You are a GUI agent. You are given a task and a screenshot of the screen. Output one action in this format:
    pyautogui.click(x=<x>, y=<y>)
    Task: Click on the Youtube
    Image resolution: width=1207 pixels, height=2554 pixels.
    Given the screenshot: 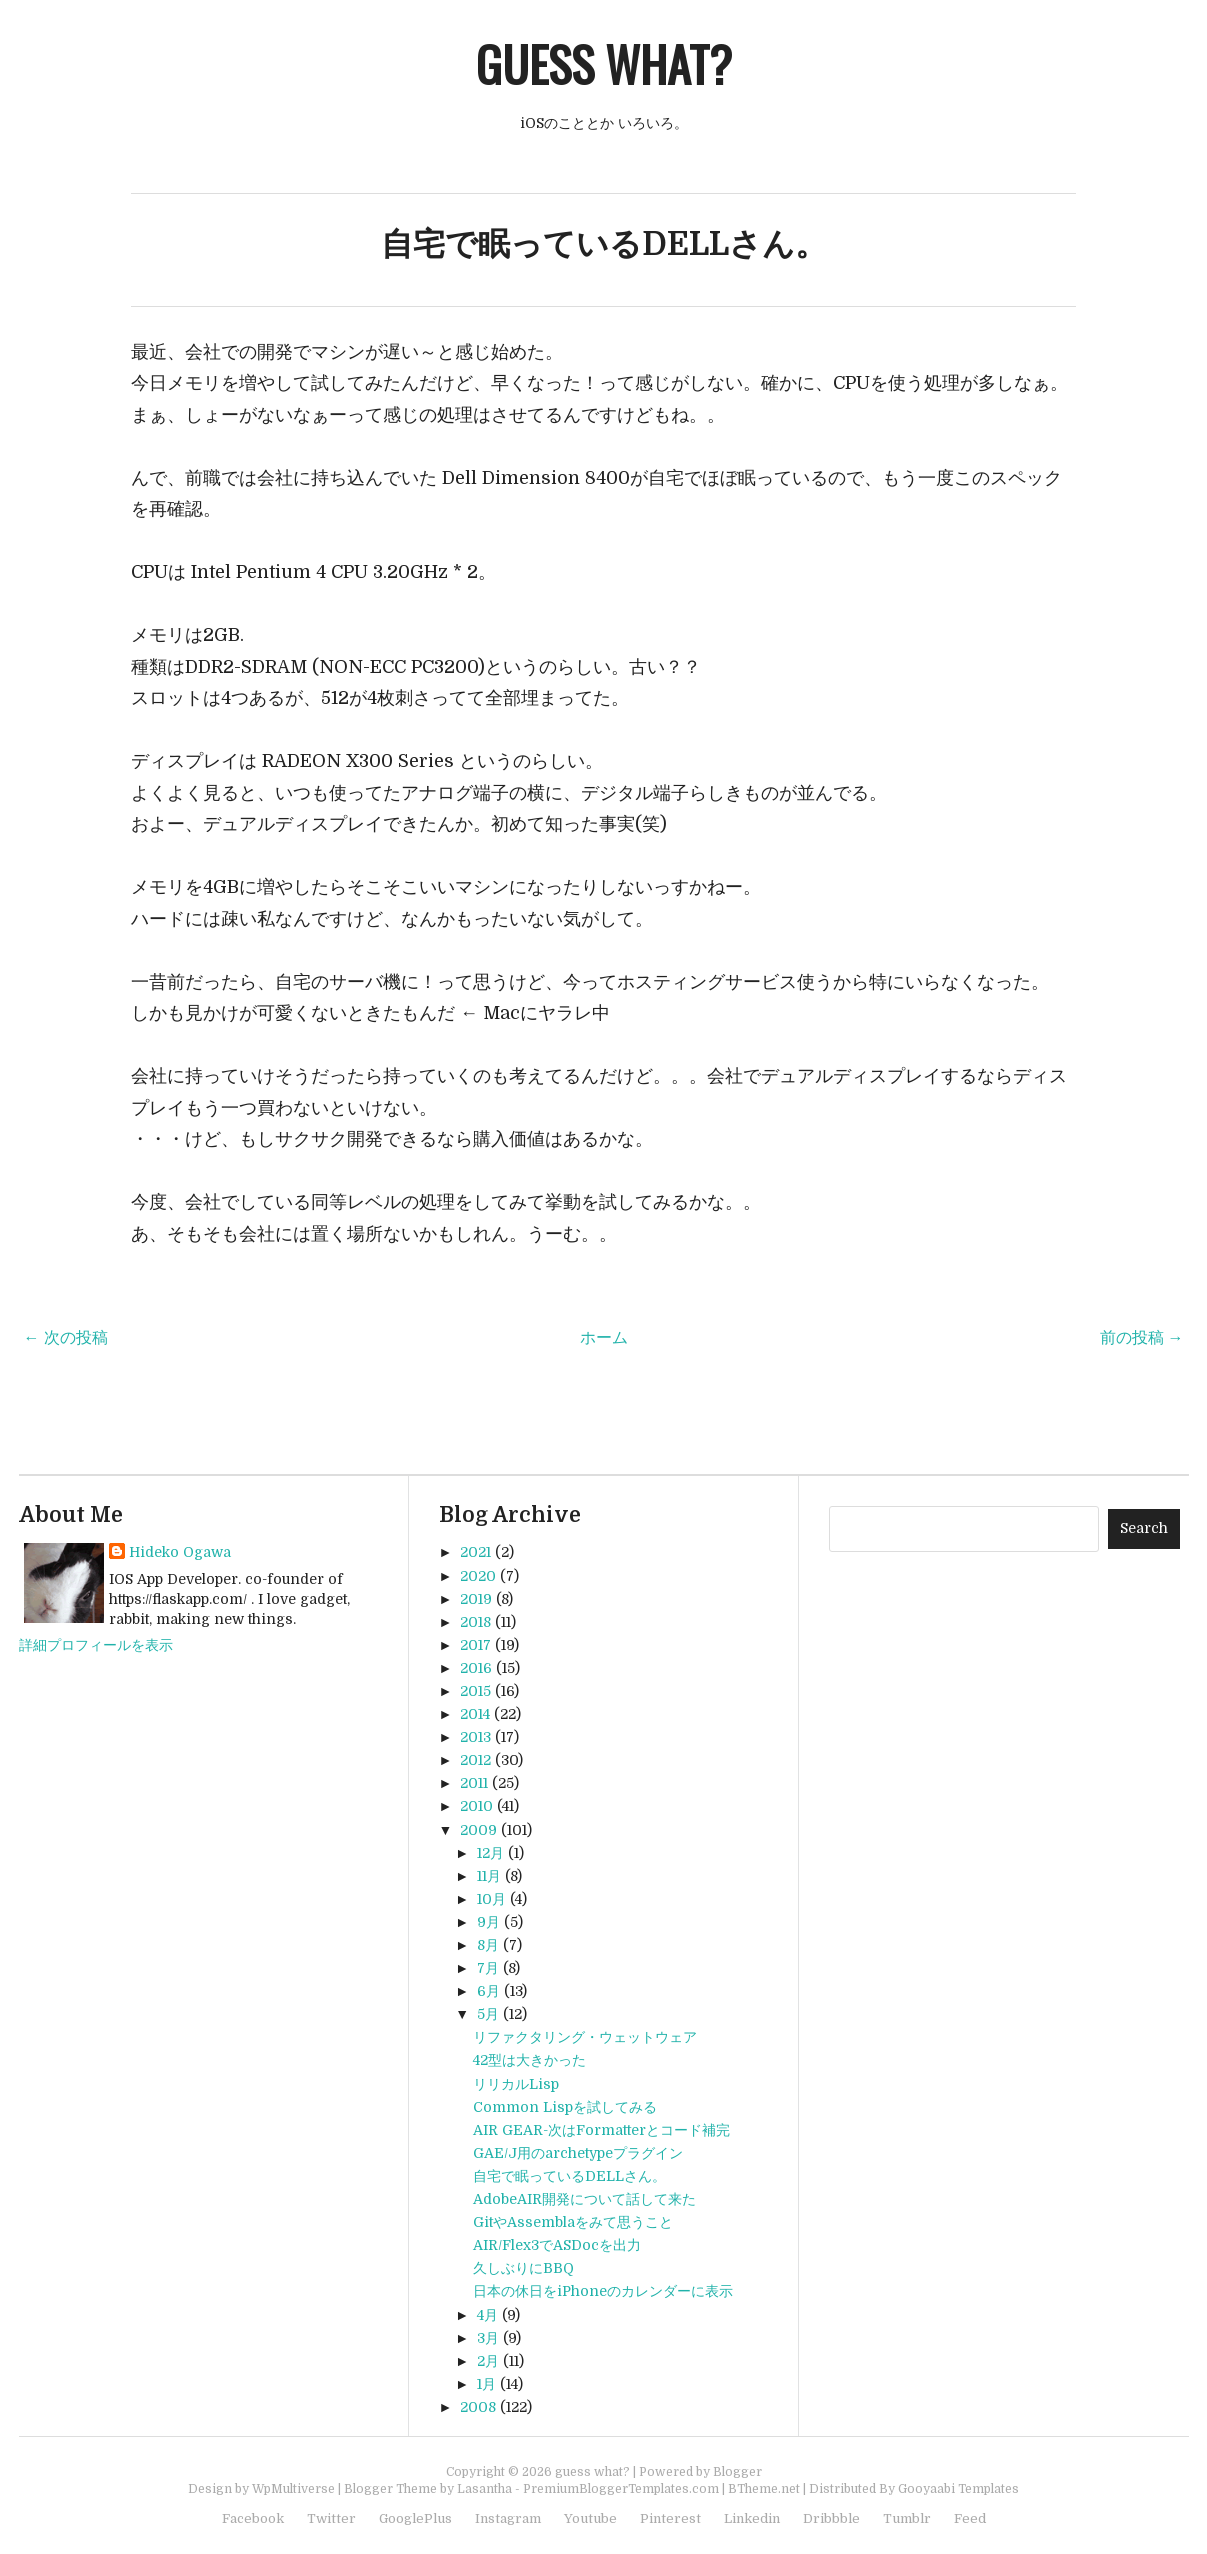 What is the action you would take?
    pyautogui.click(x=590, y=2518)
    